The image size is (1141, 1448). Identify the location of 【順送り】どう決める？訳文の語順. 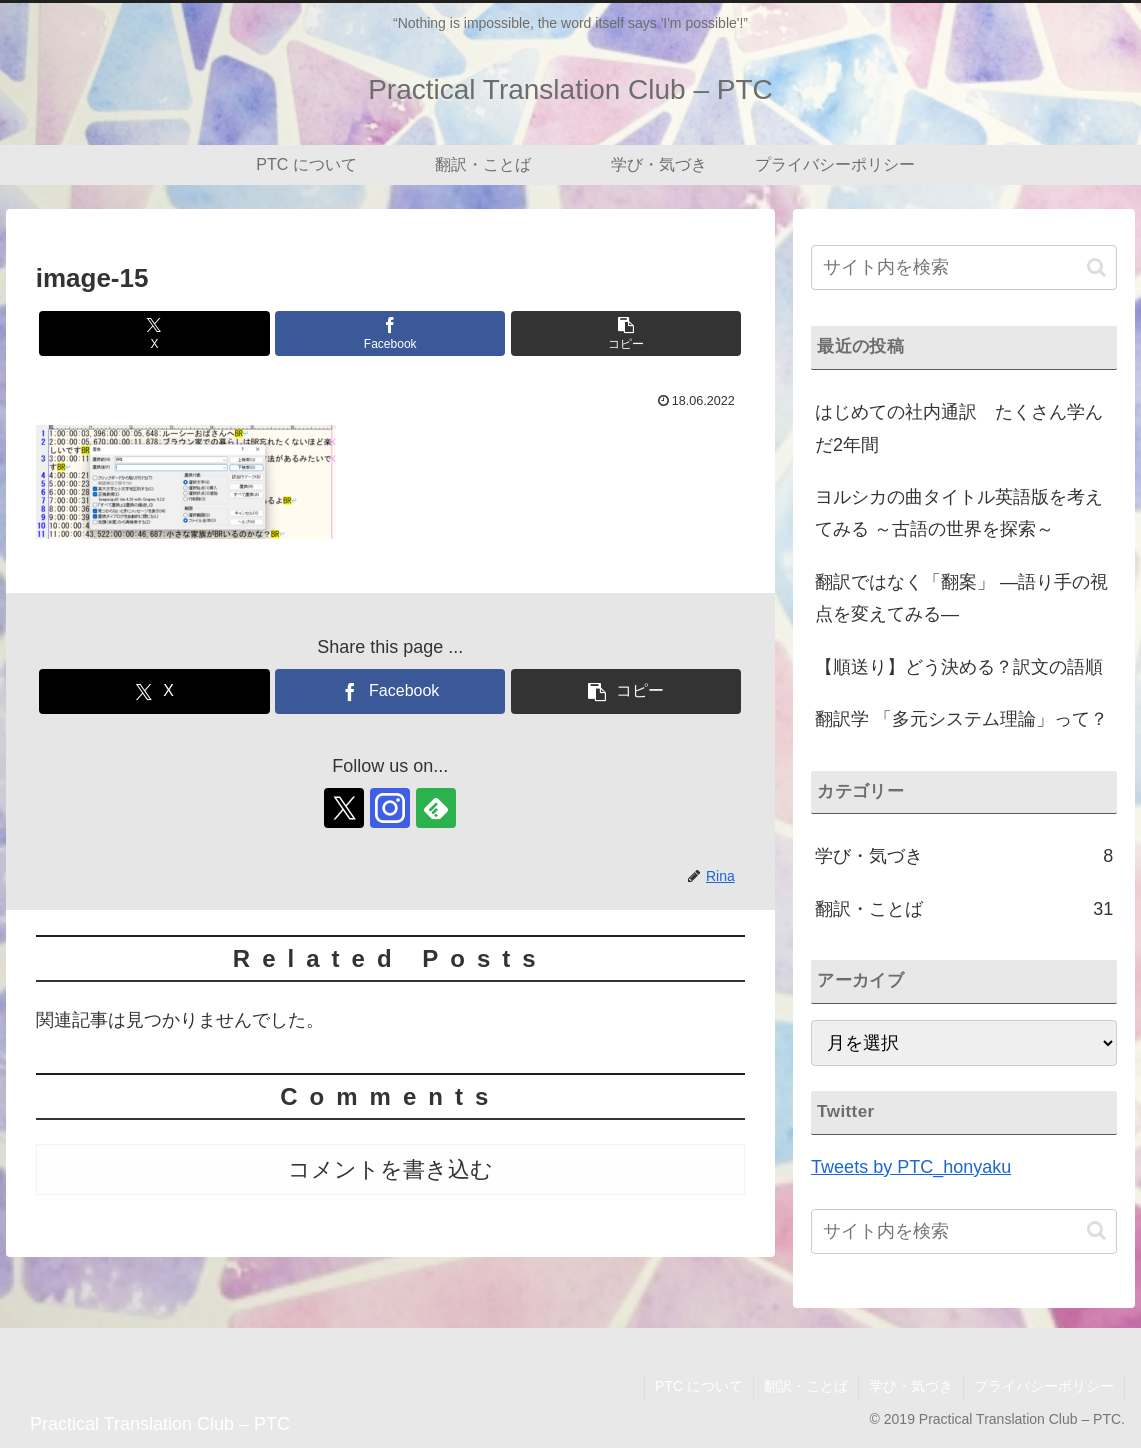
(959, 667).